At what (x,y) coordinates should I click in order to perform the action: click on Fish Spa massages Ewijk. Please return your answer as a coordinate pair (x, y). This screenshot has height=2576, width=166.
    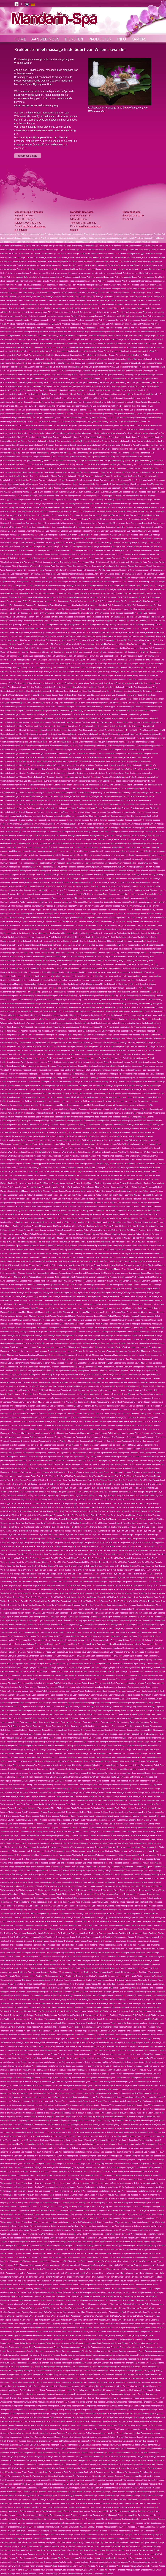
    Looking at the image, I should click on (112, 597).